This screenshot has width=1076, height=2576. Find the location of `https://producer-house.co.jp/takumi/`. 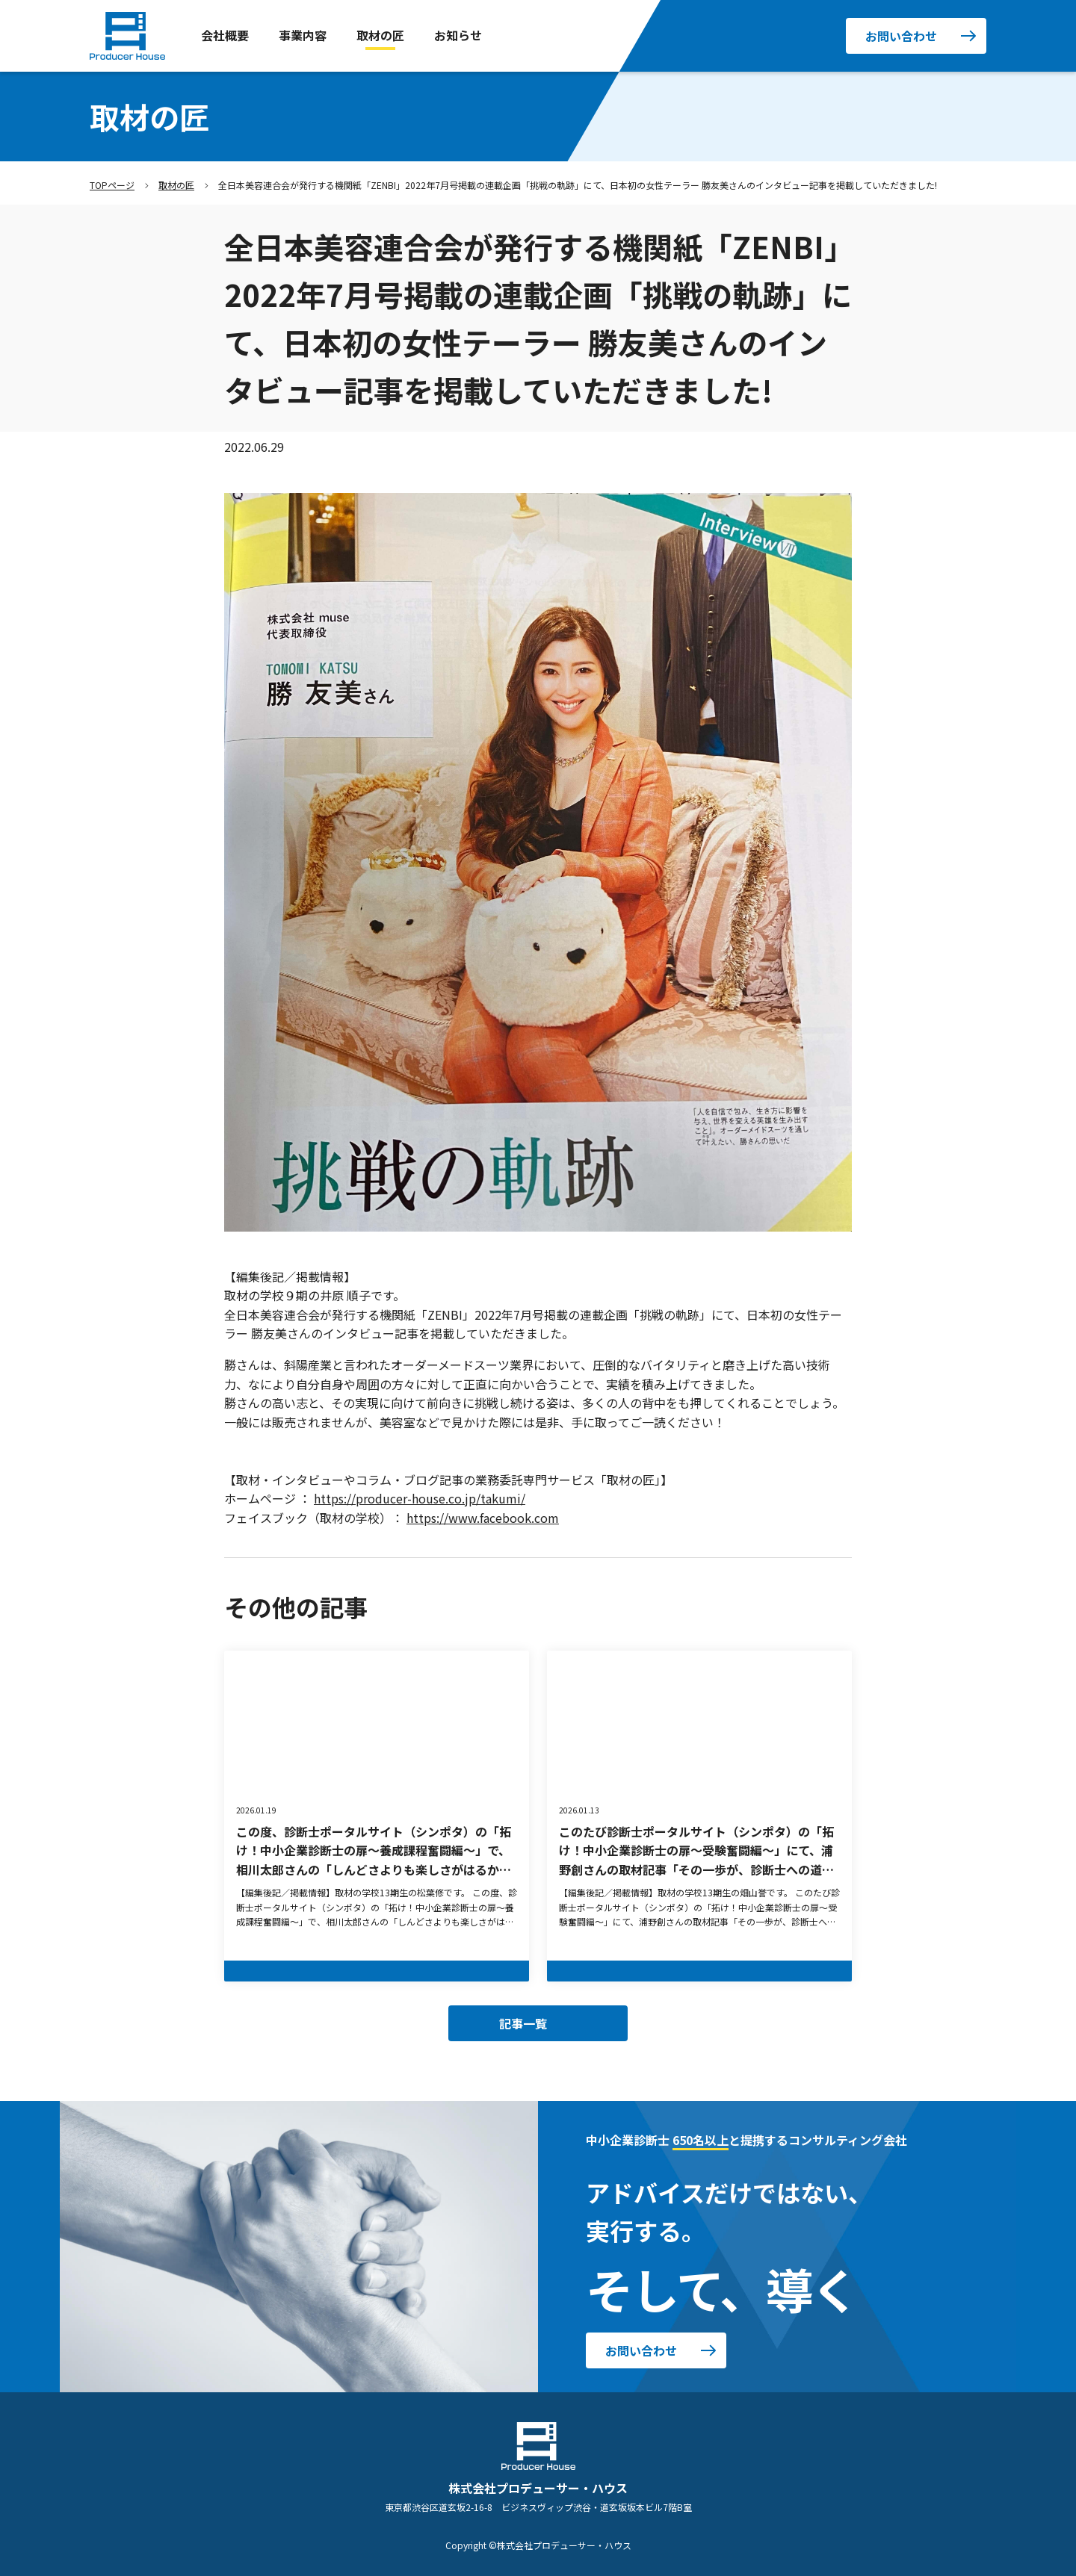

https://producer-house.co.jp/takumi/ is located at coordinates (419, 1498).